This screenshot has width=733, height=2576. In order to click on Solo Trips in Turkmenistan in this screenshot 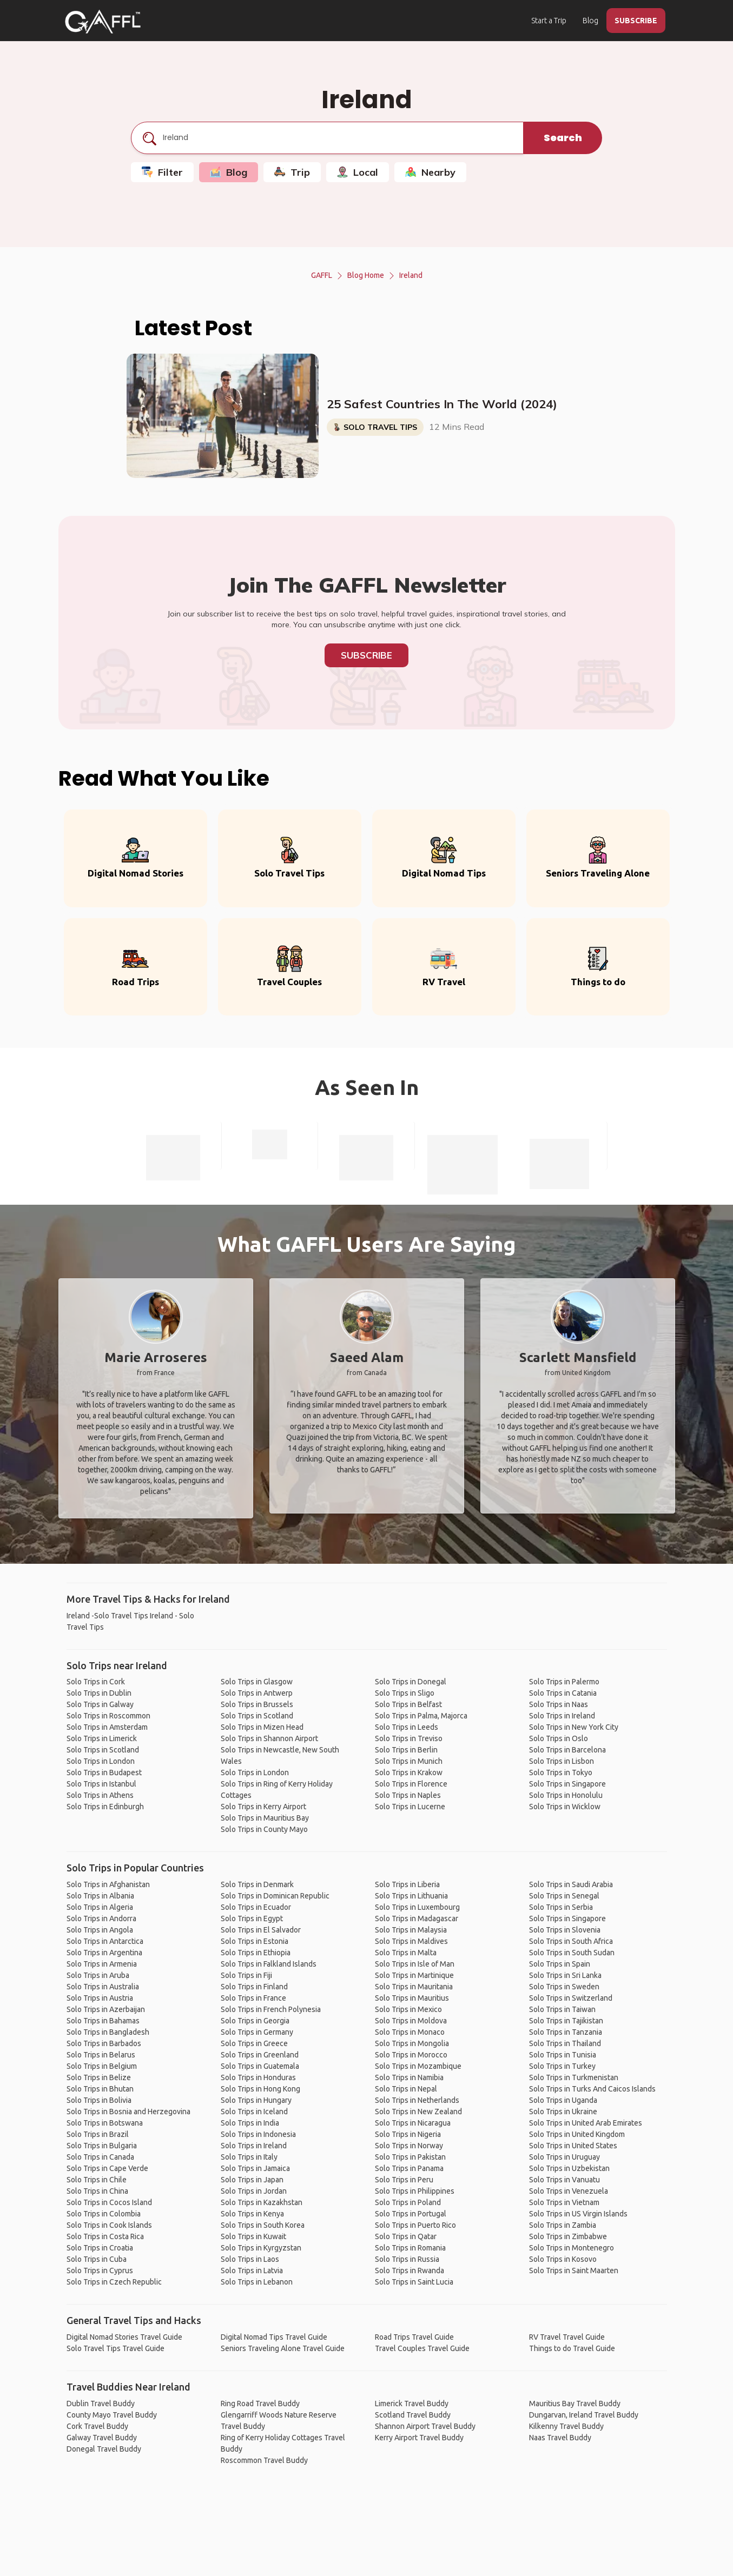, I will do `click(573, 2077)`.